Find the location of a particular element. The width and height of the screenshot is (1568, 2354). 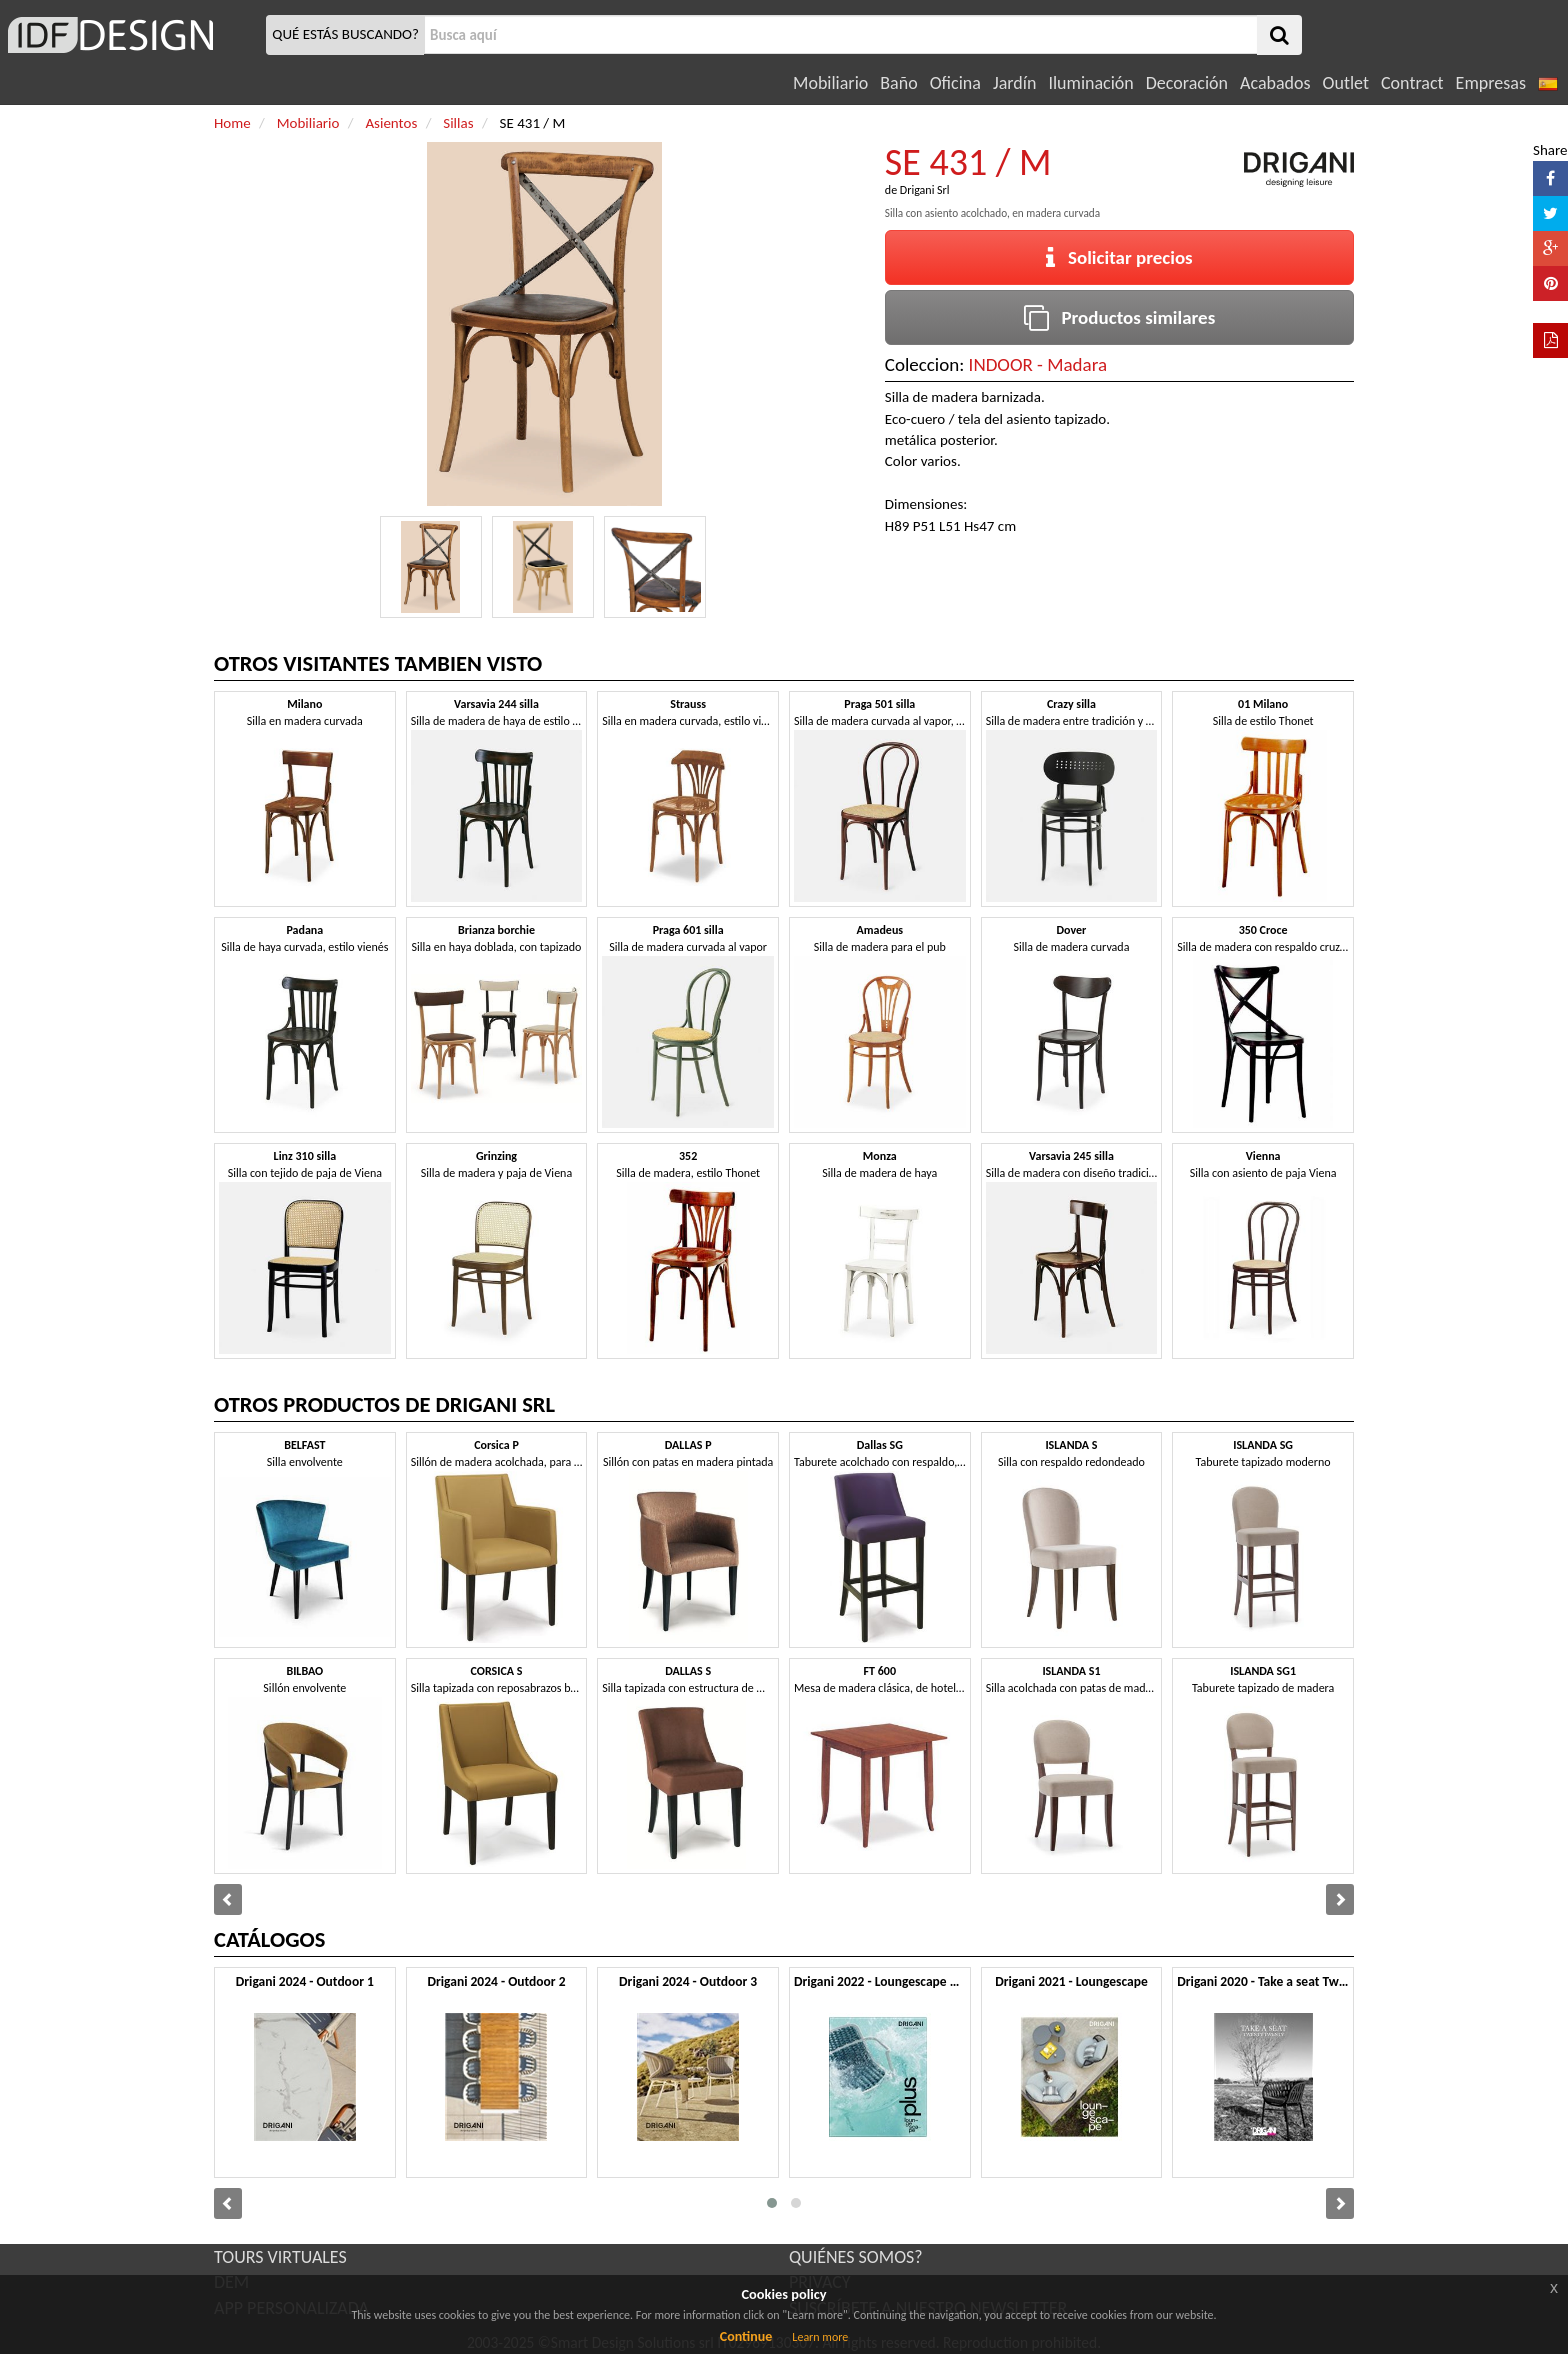

Drigani Srl is located at coordinates (925, 190).